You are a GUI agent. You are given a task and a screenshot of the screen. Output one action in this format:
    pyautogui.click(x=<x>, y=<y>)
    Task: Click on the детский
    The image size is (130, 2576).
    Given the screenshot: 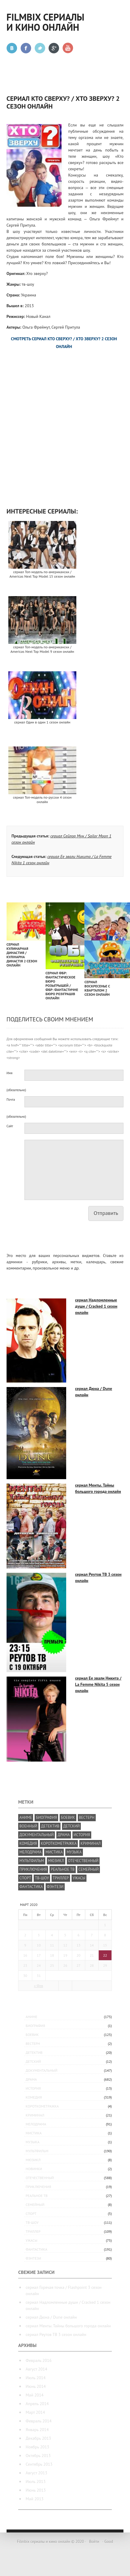 What is the action you would take?
    pyautogui.click(x=33, y=2061)
    